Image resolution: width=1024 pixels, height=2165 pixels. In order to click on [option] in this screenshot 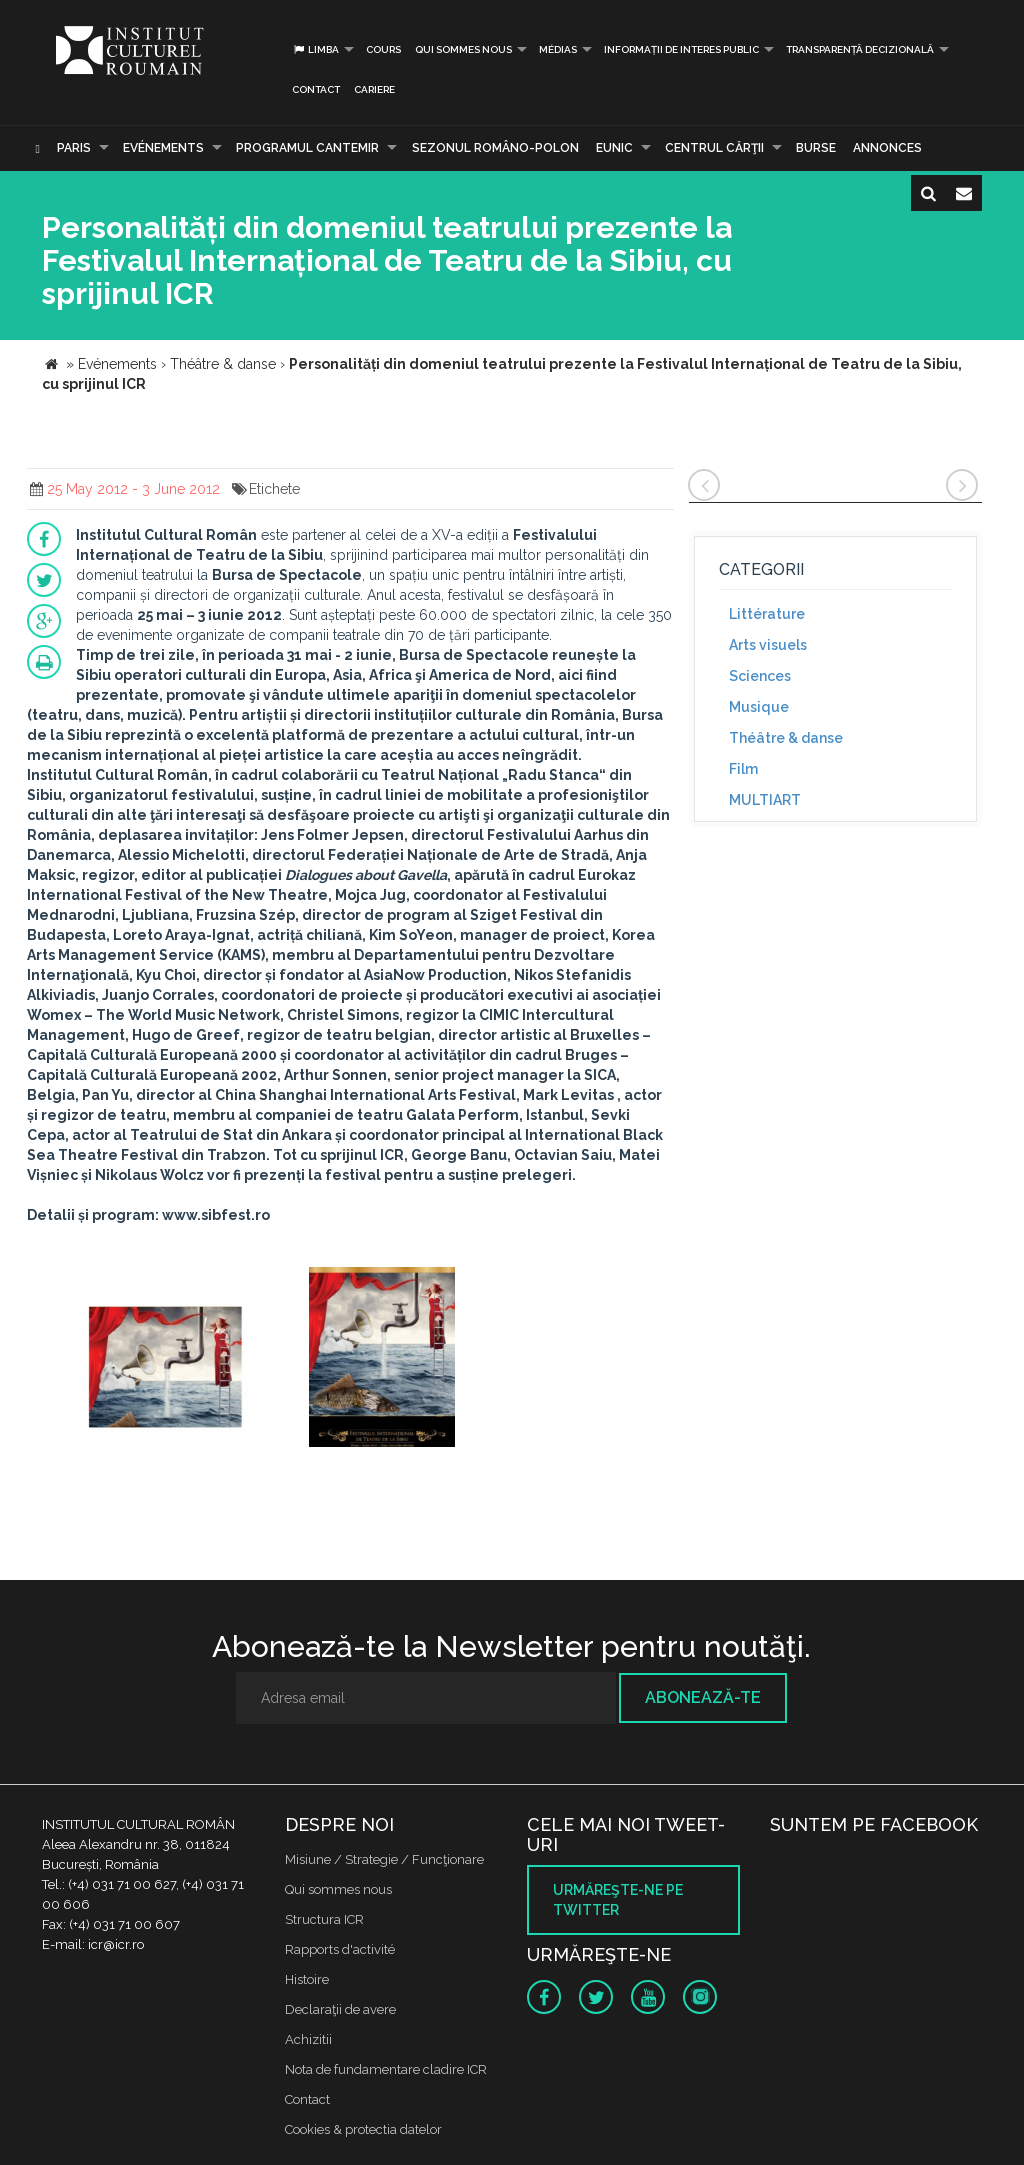, I will do `click(165, 1359)`.